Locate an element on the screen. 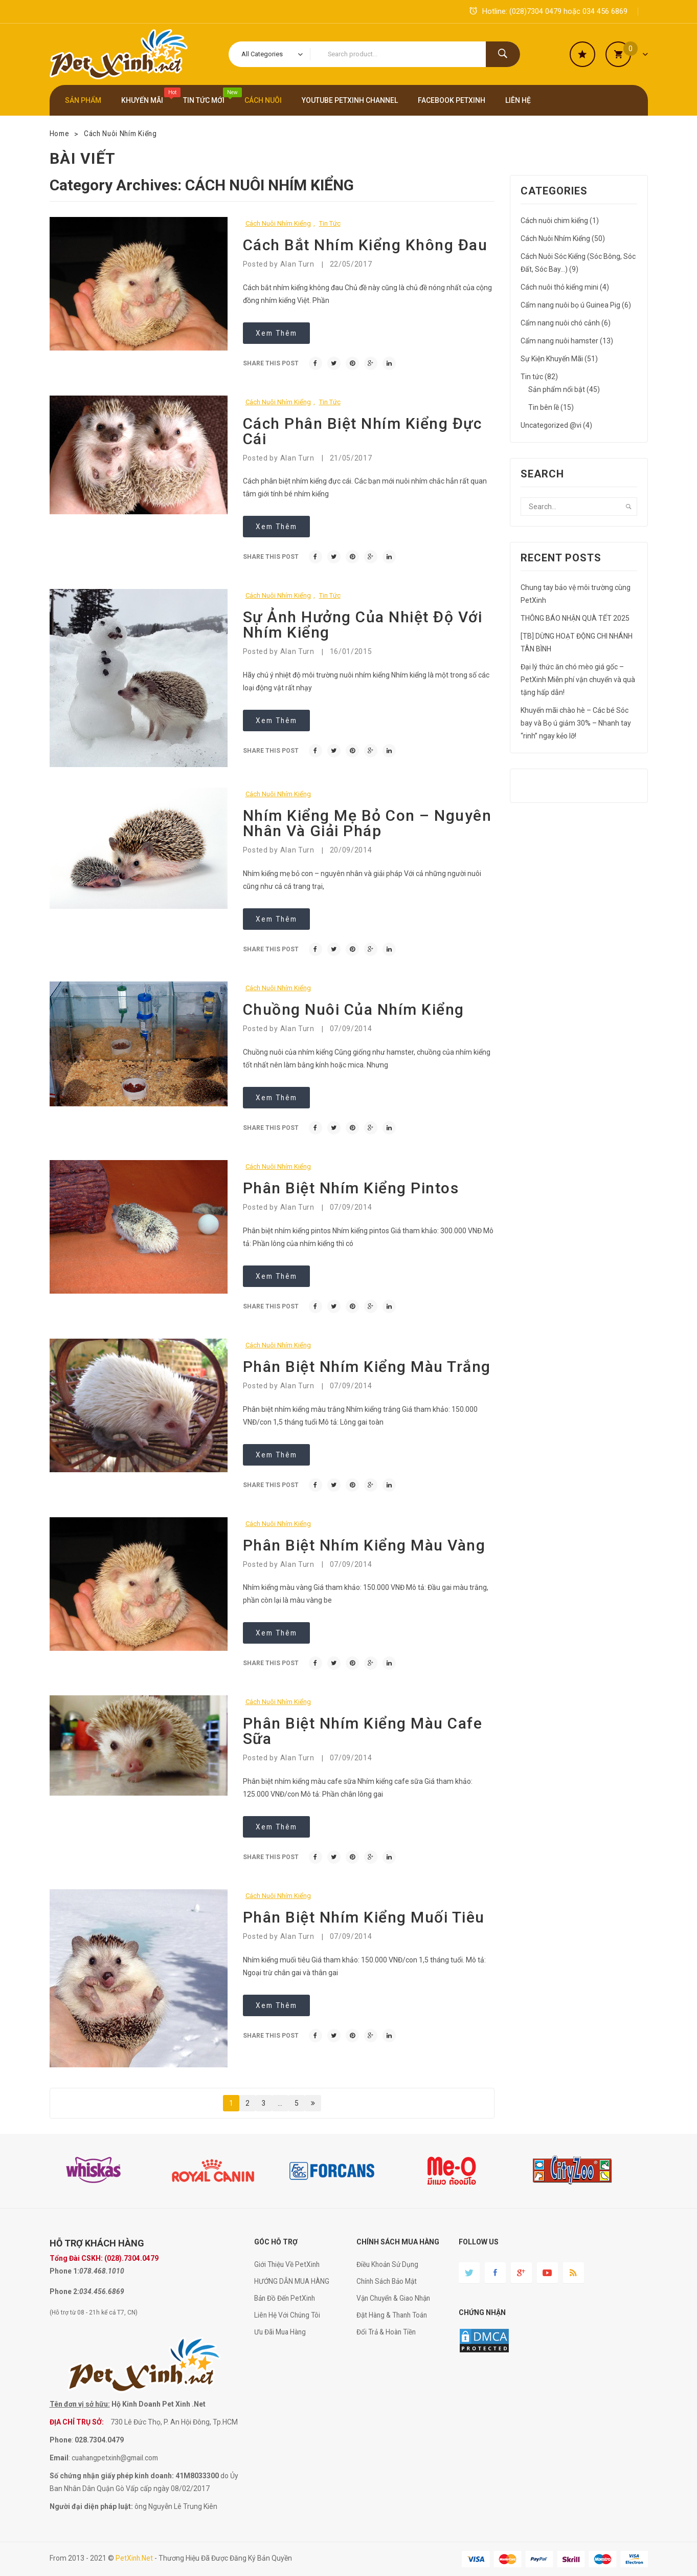  Giới Thiệu Về PetXinh is located at coordinates (288, 2264).